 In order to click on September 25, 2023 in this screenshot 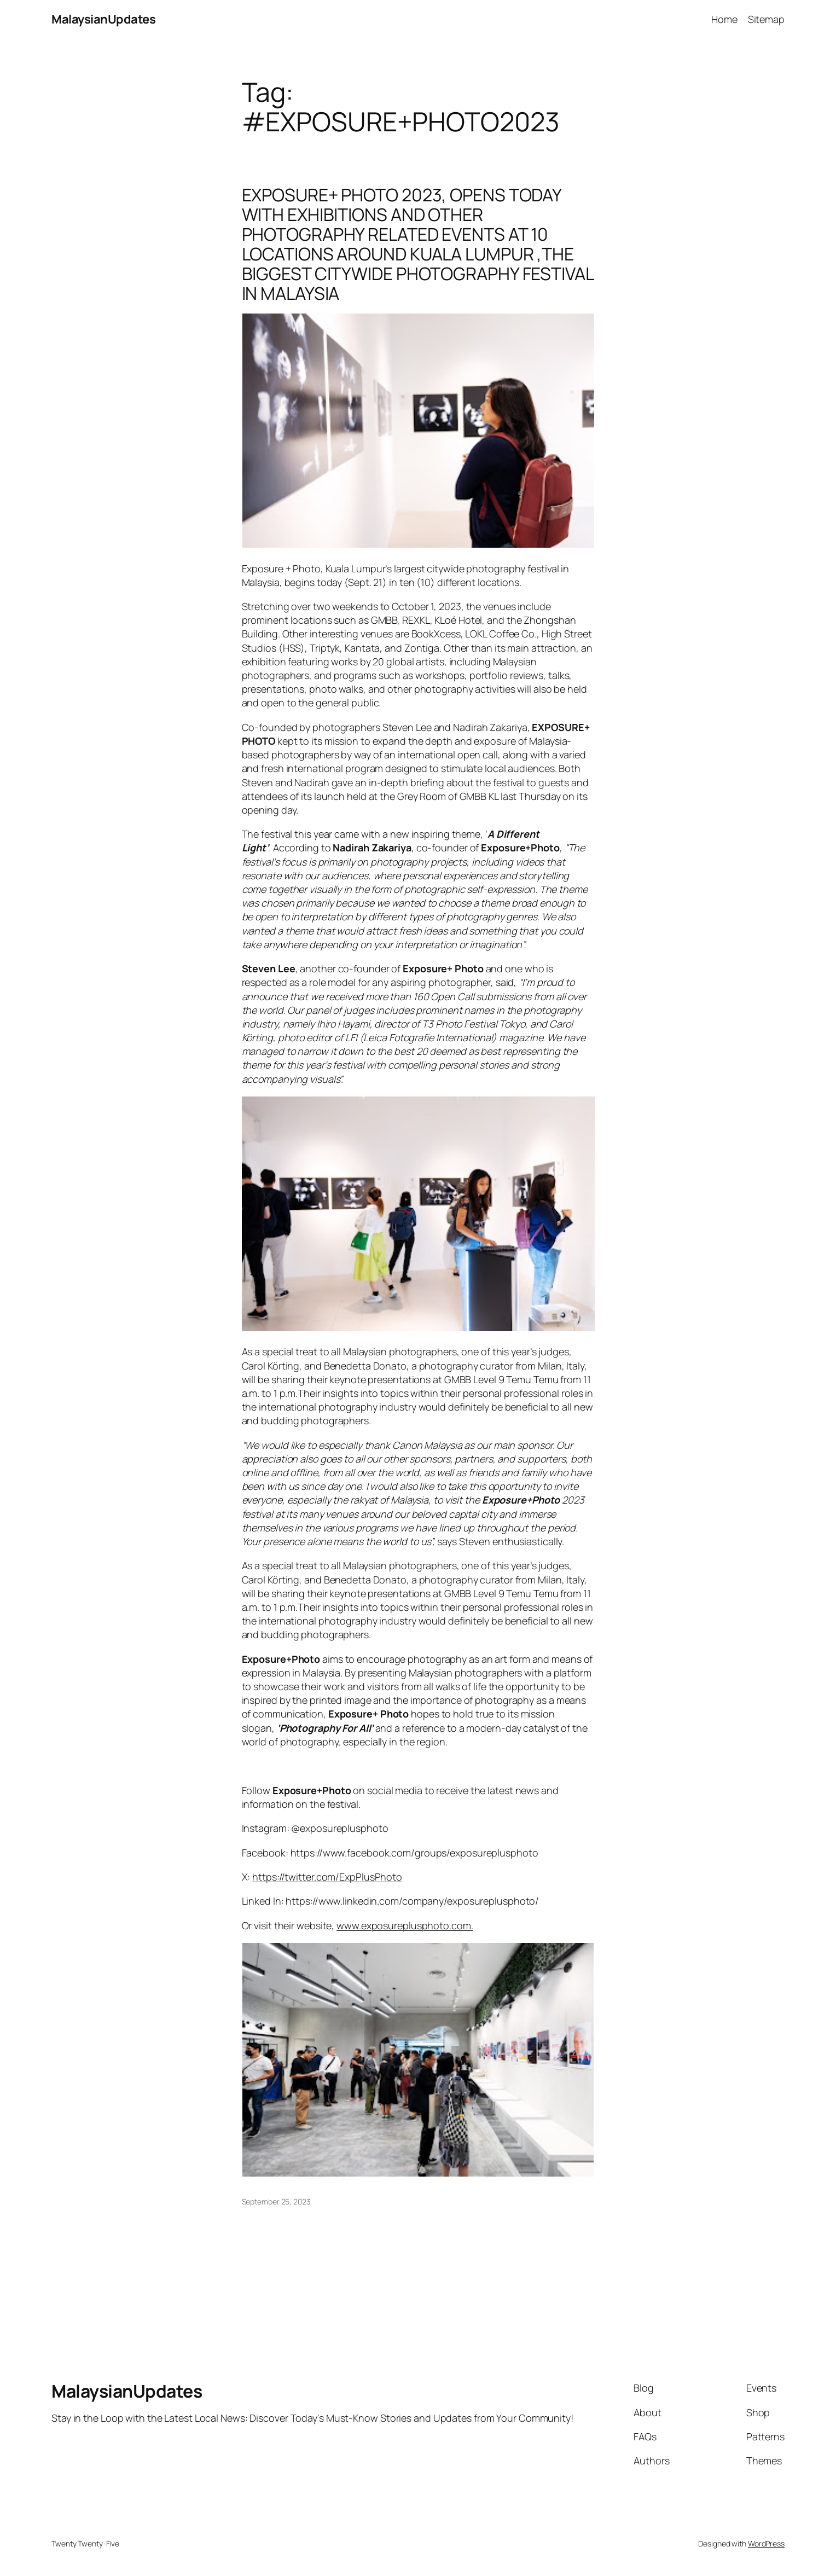, I will do `click(276, 2201)`.